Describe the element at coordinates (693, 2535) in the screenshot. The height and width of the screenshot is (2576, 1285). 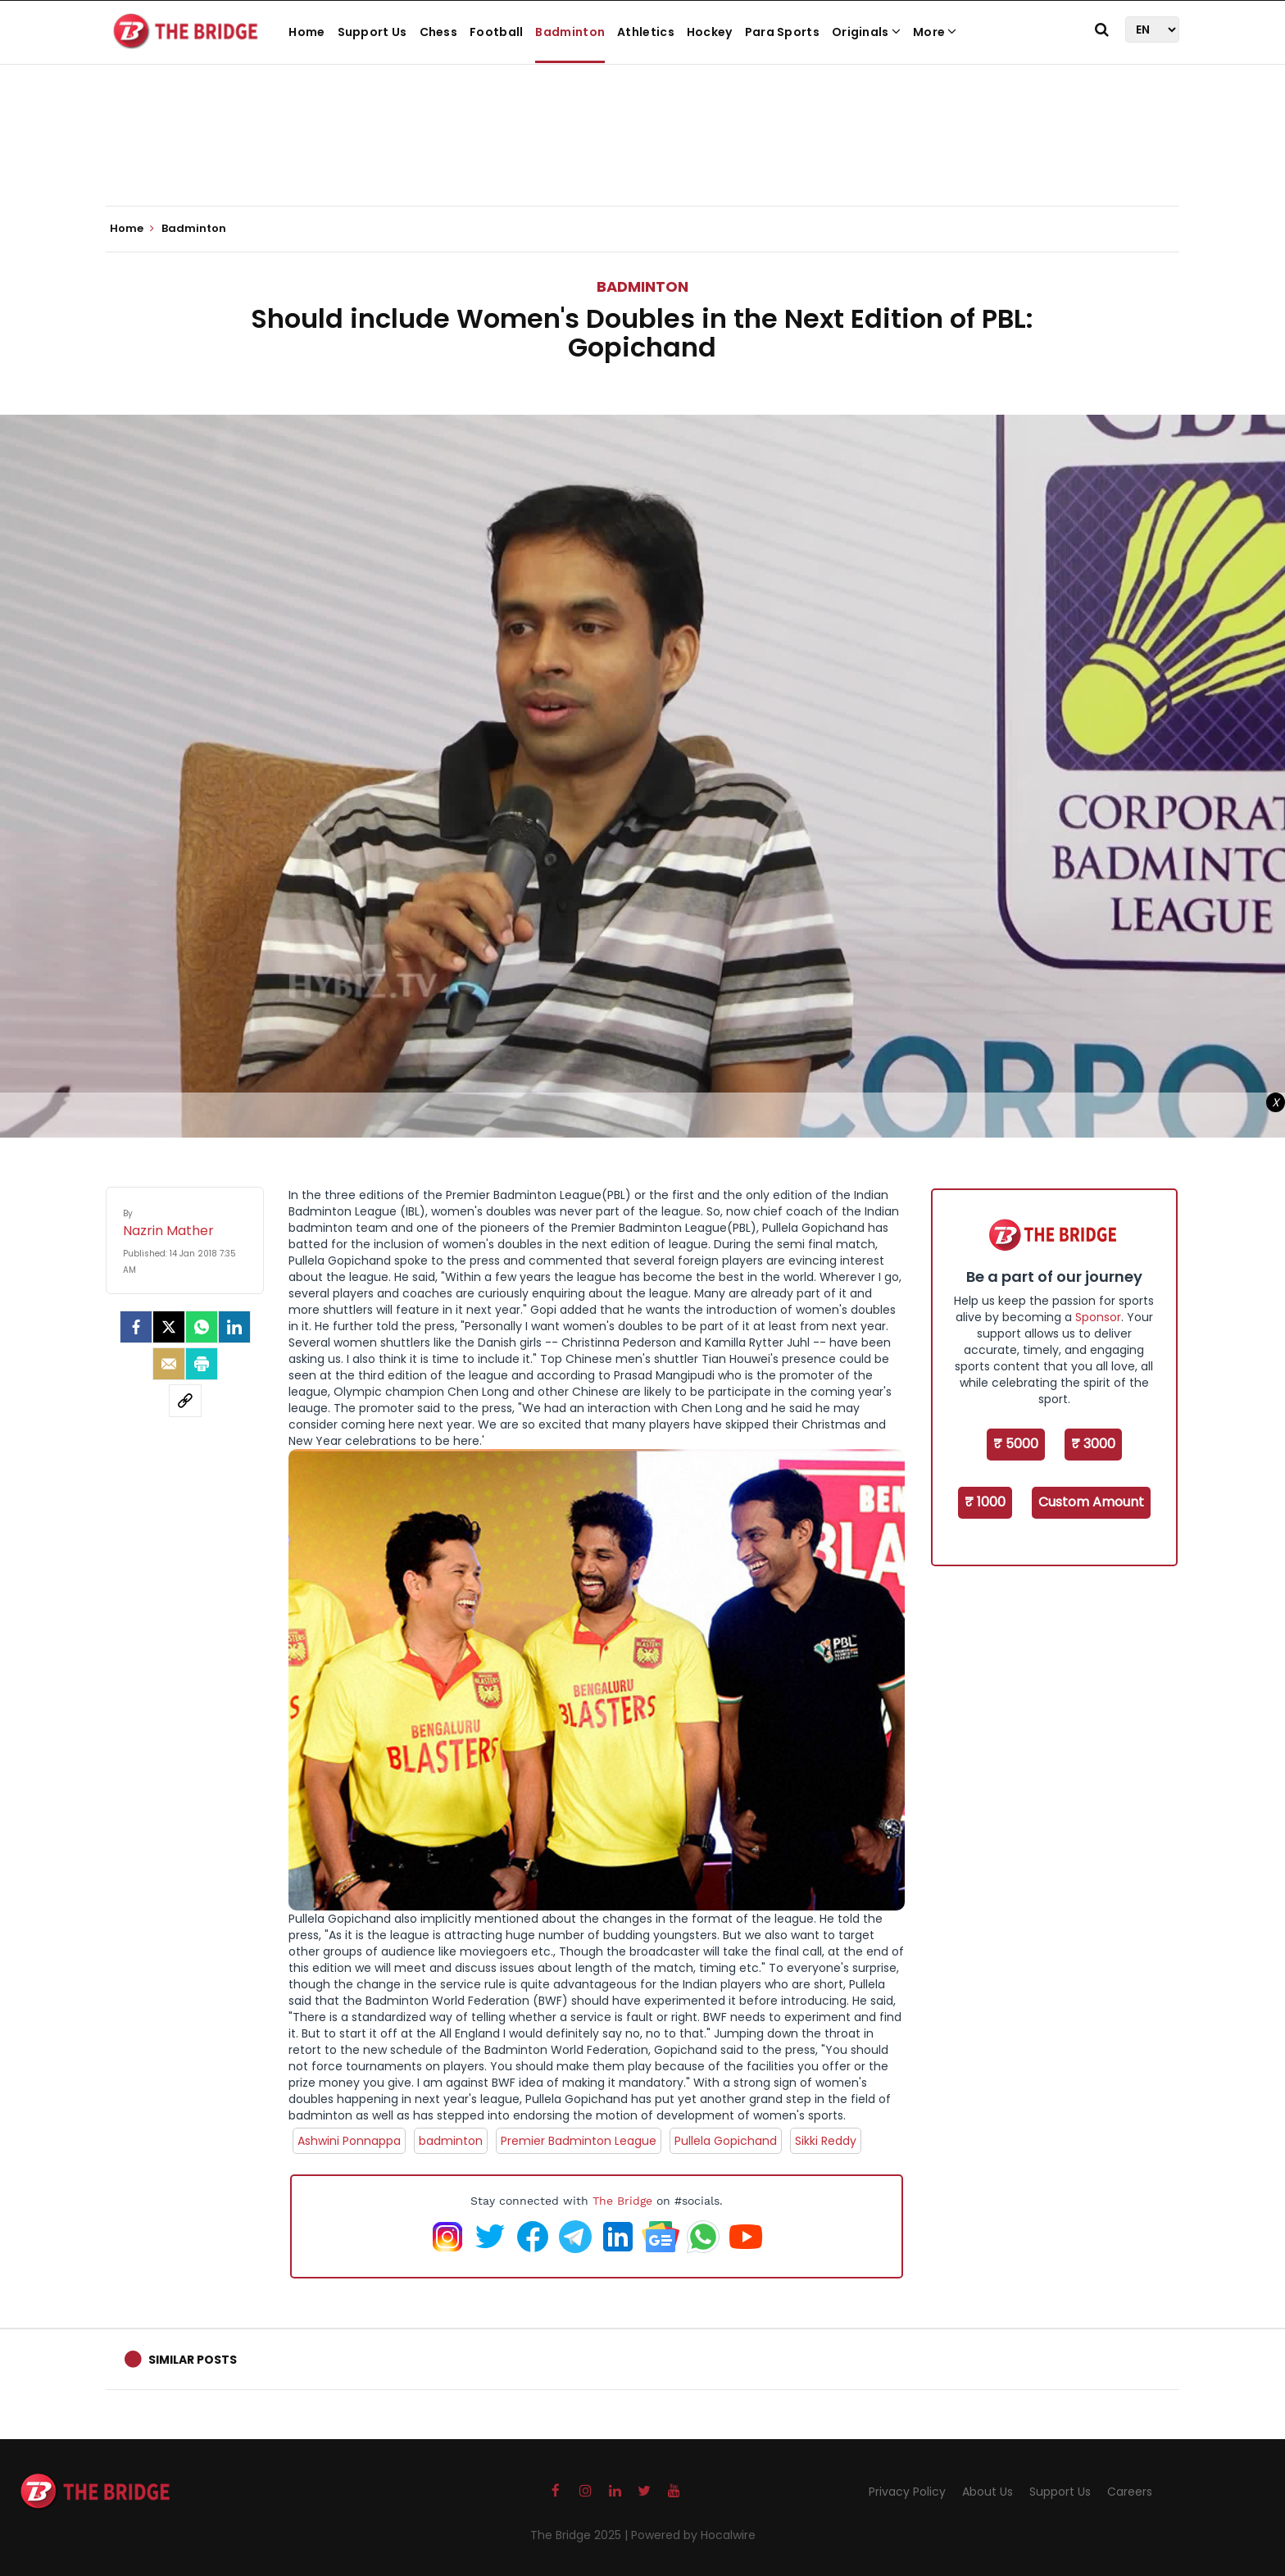
I see `Powered by Hocalwire` at that location.